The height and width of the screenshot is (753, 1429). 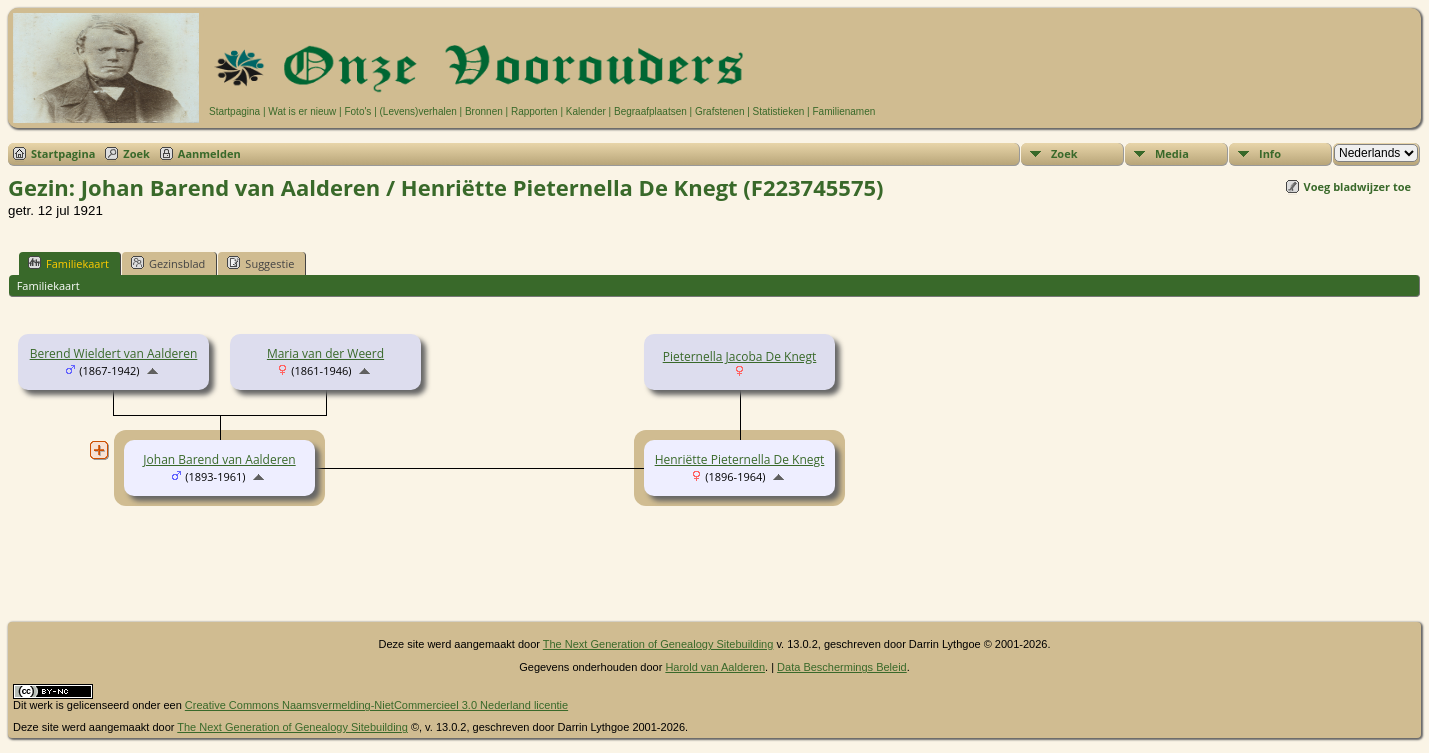 I want to click on Wat is er nieuw, so click(x=302, y=111).